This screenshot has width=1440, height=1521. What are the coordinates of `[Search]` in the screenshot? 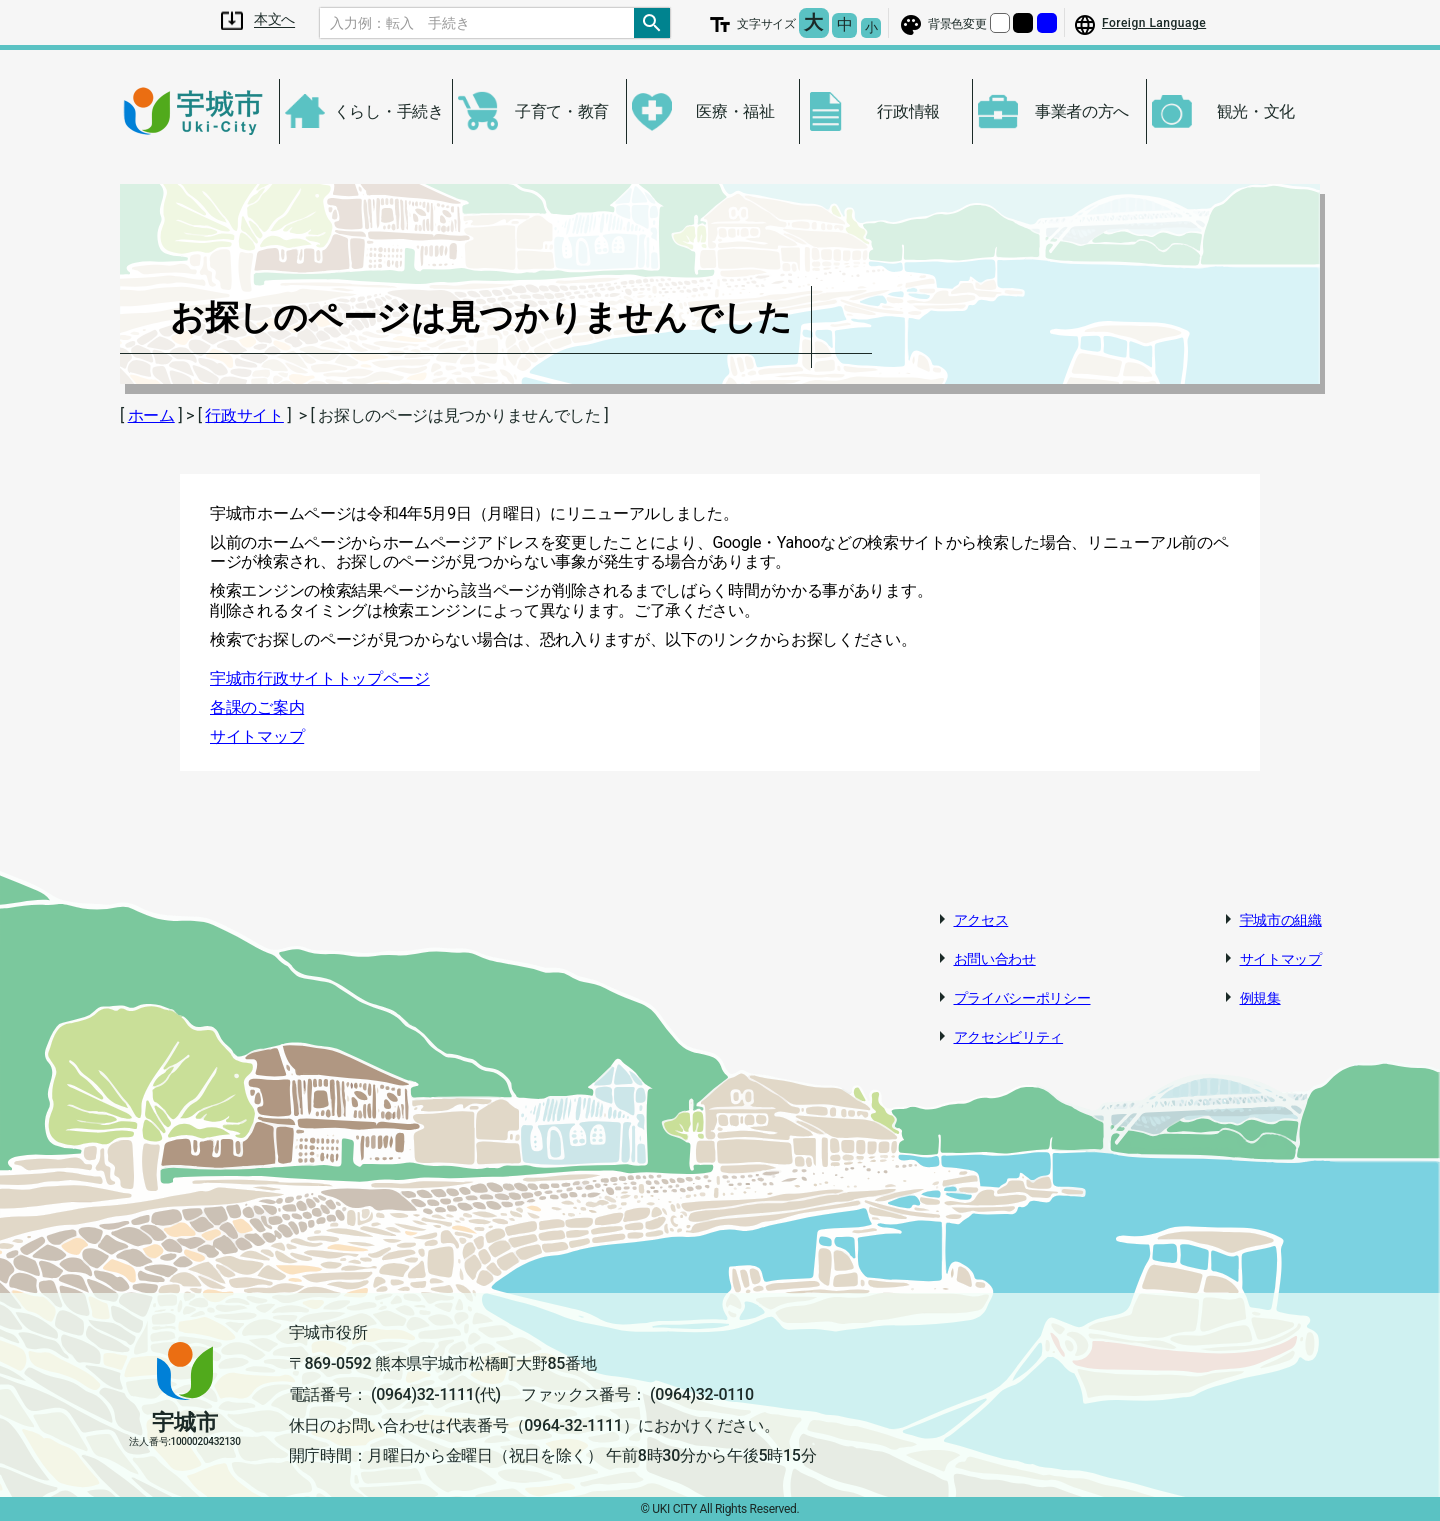 It's located at (477, 23).